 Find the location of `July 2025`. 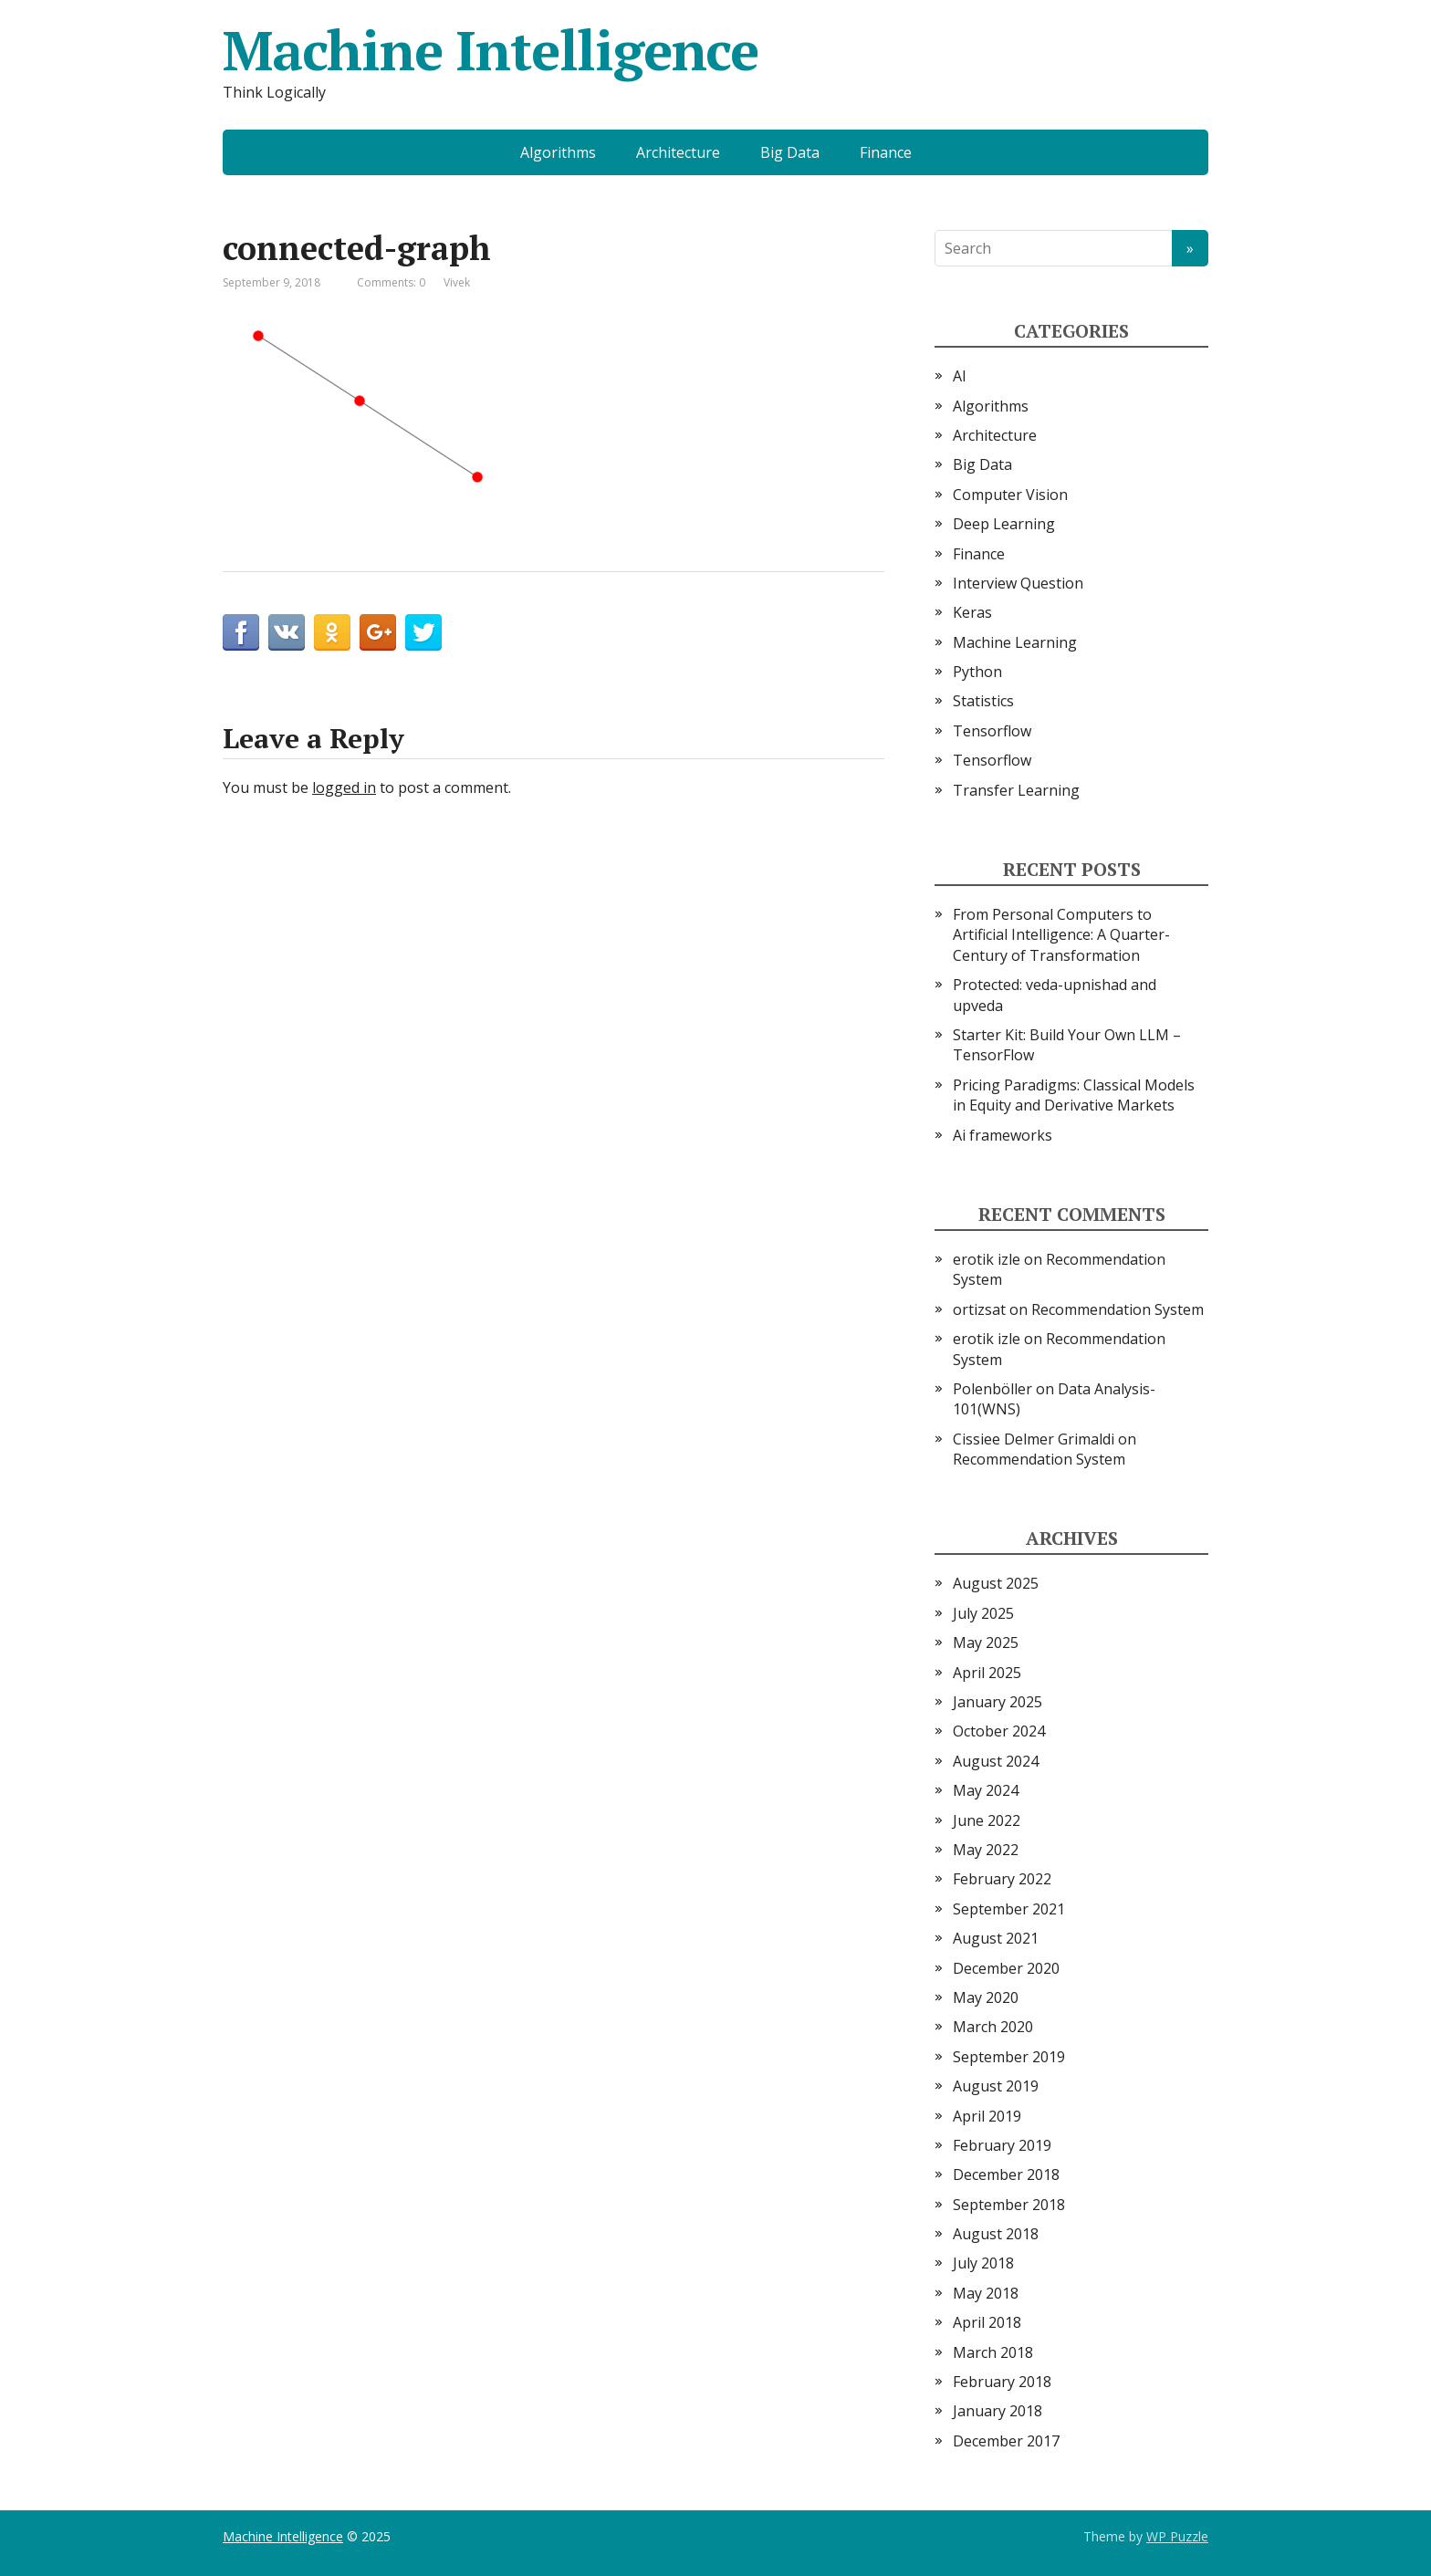

July 2025 is located at coordinates (983, 1613).